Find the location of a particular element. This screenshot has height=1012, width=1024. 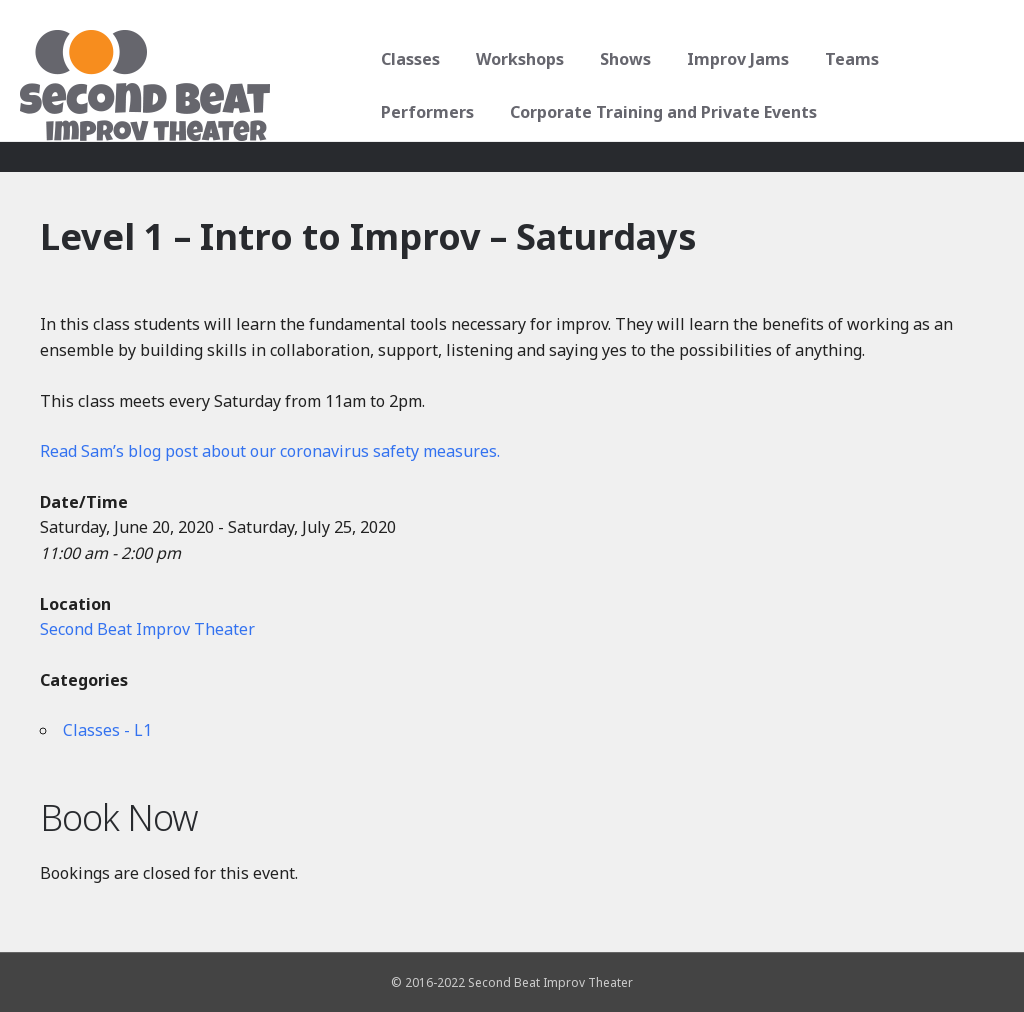

Performers is located at coordinates (425, 112).